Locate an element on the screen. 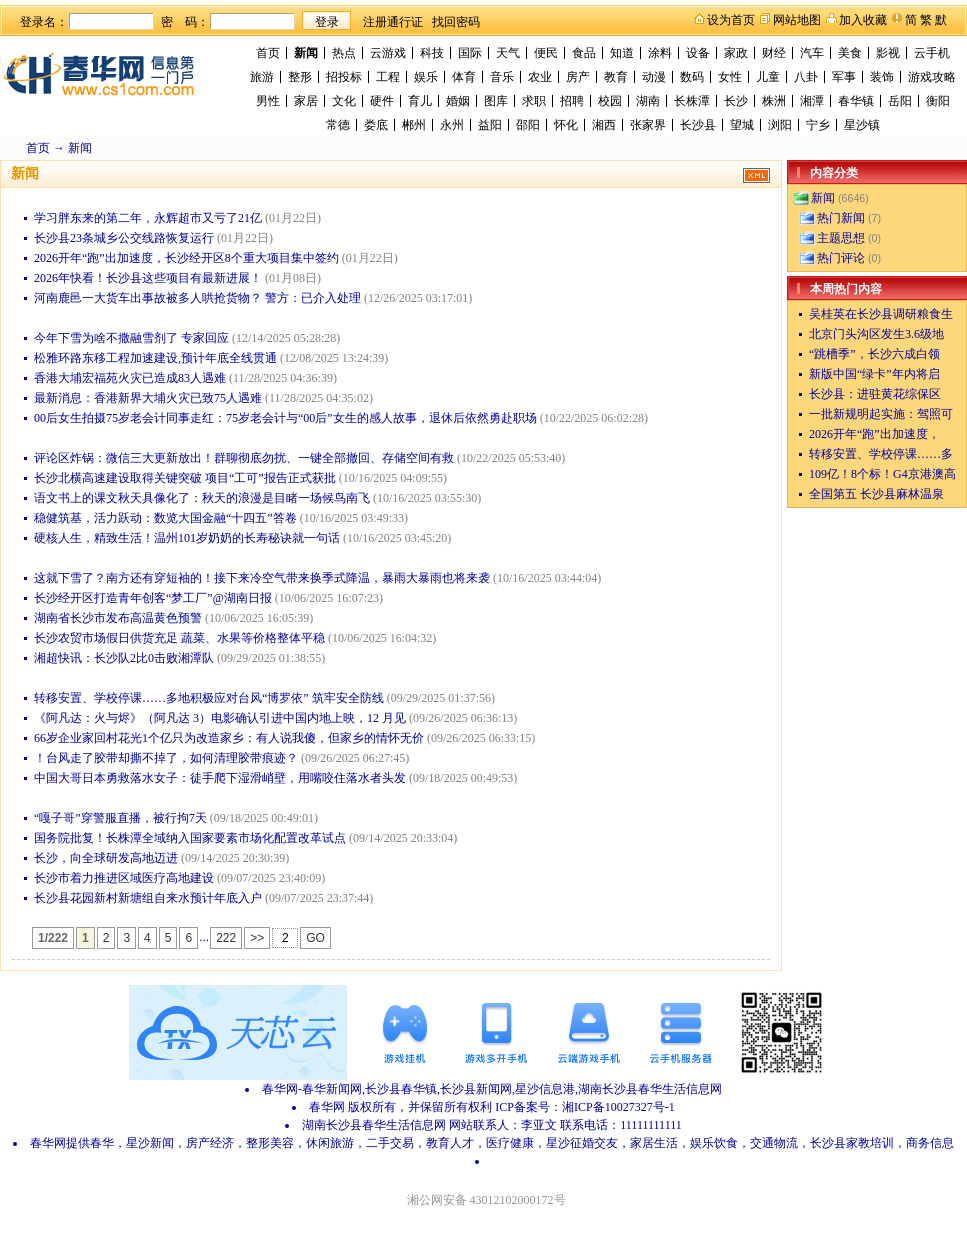  女性 is located at coordinates (730, 77).